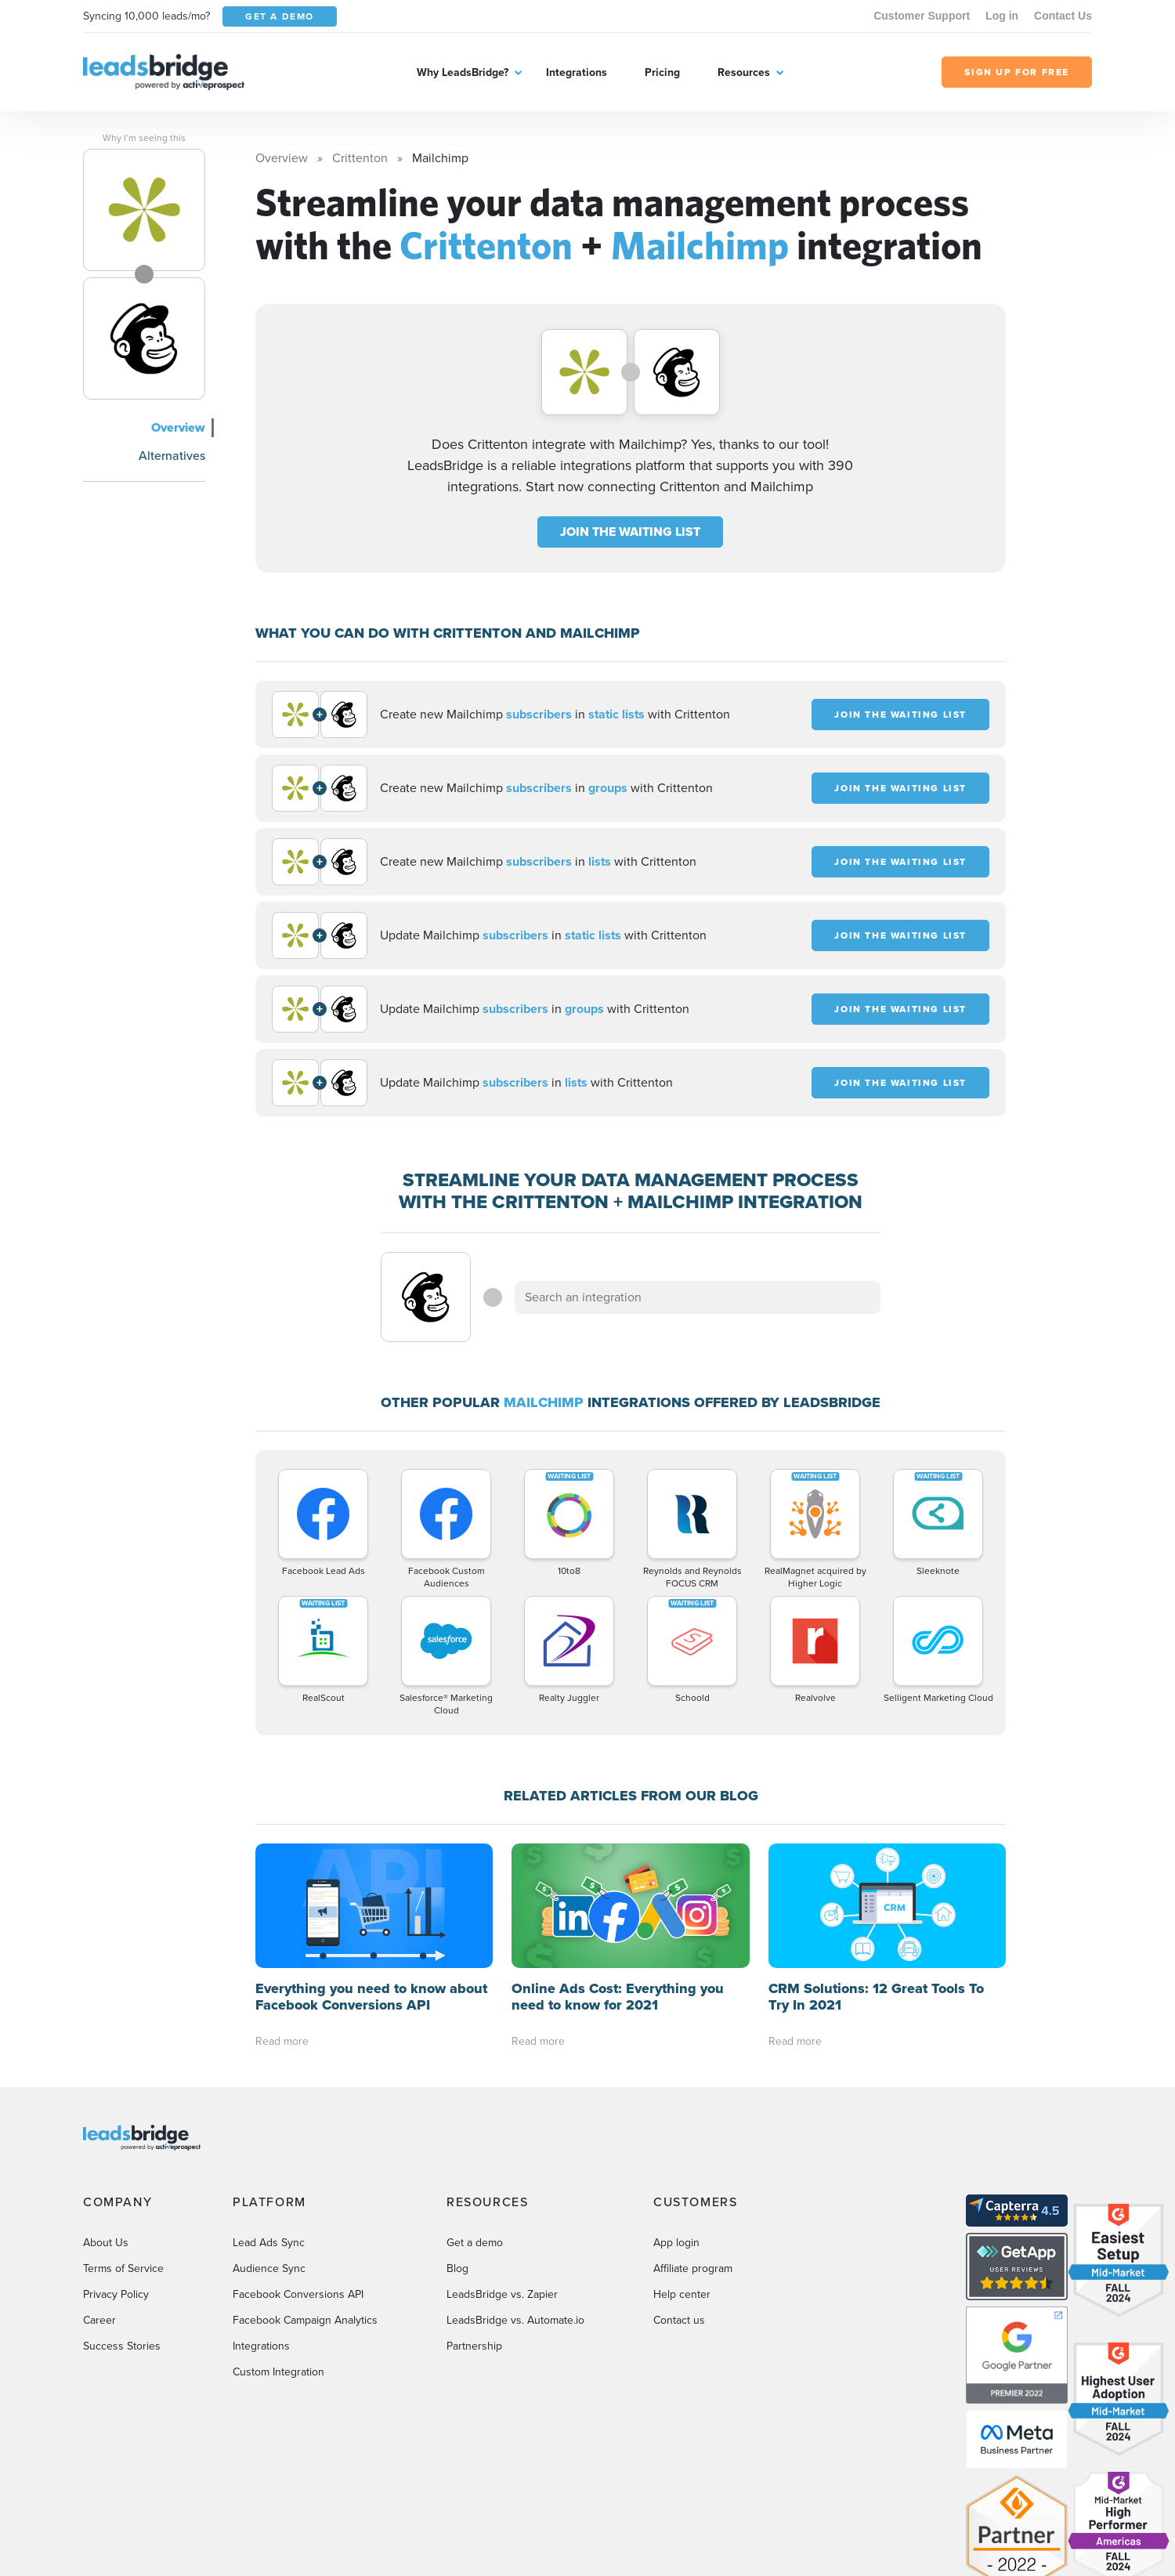 Image resolution: width=1175 pixels, height=2576 pixels. Describe the element at coordinates (178, 427) in the screenshot. I see `Overview` at that location.